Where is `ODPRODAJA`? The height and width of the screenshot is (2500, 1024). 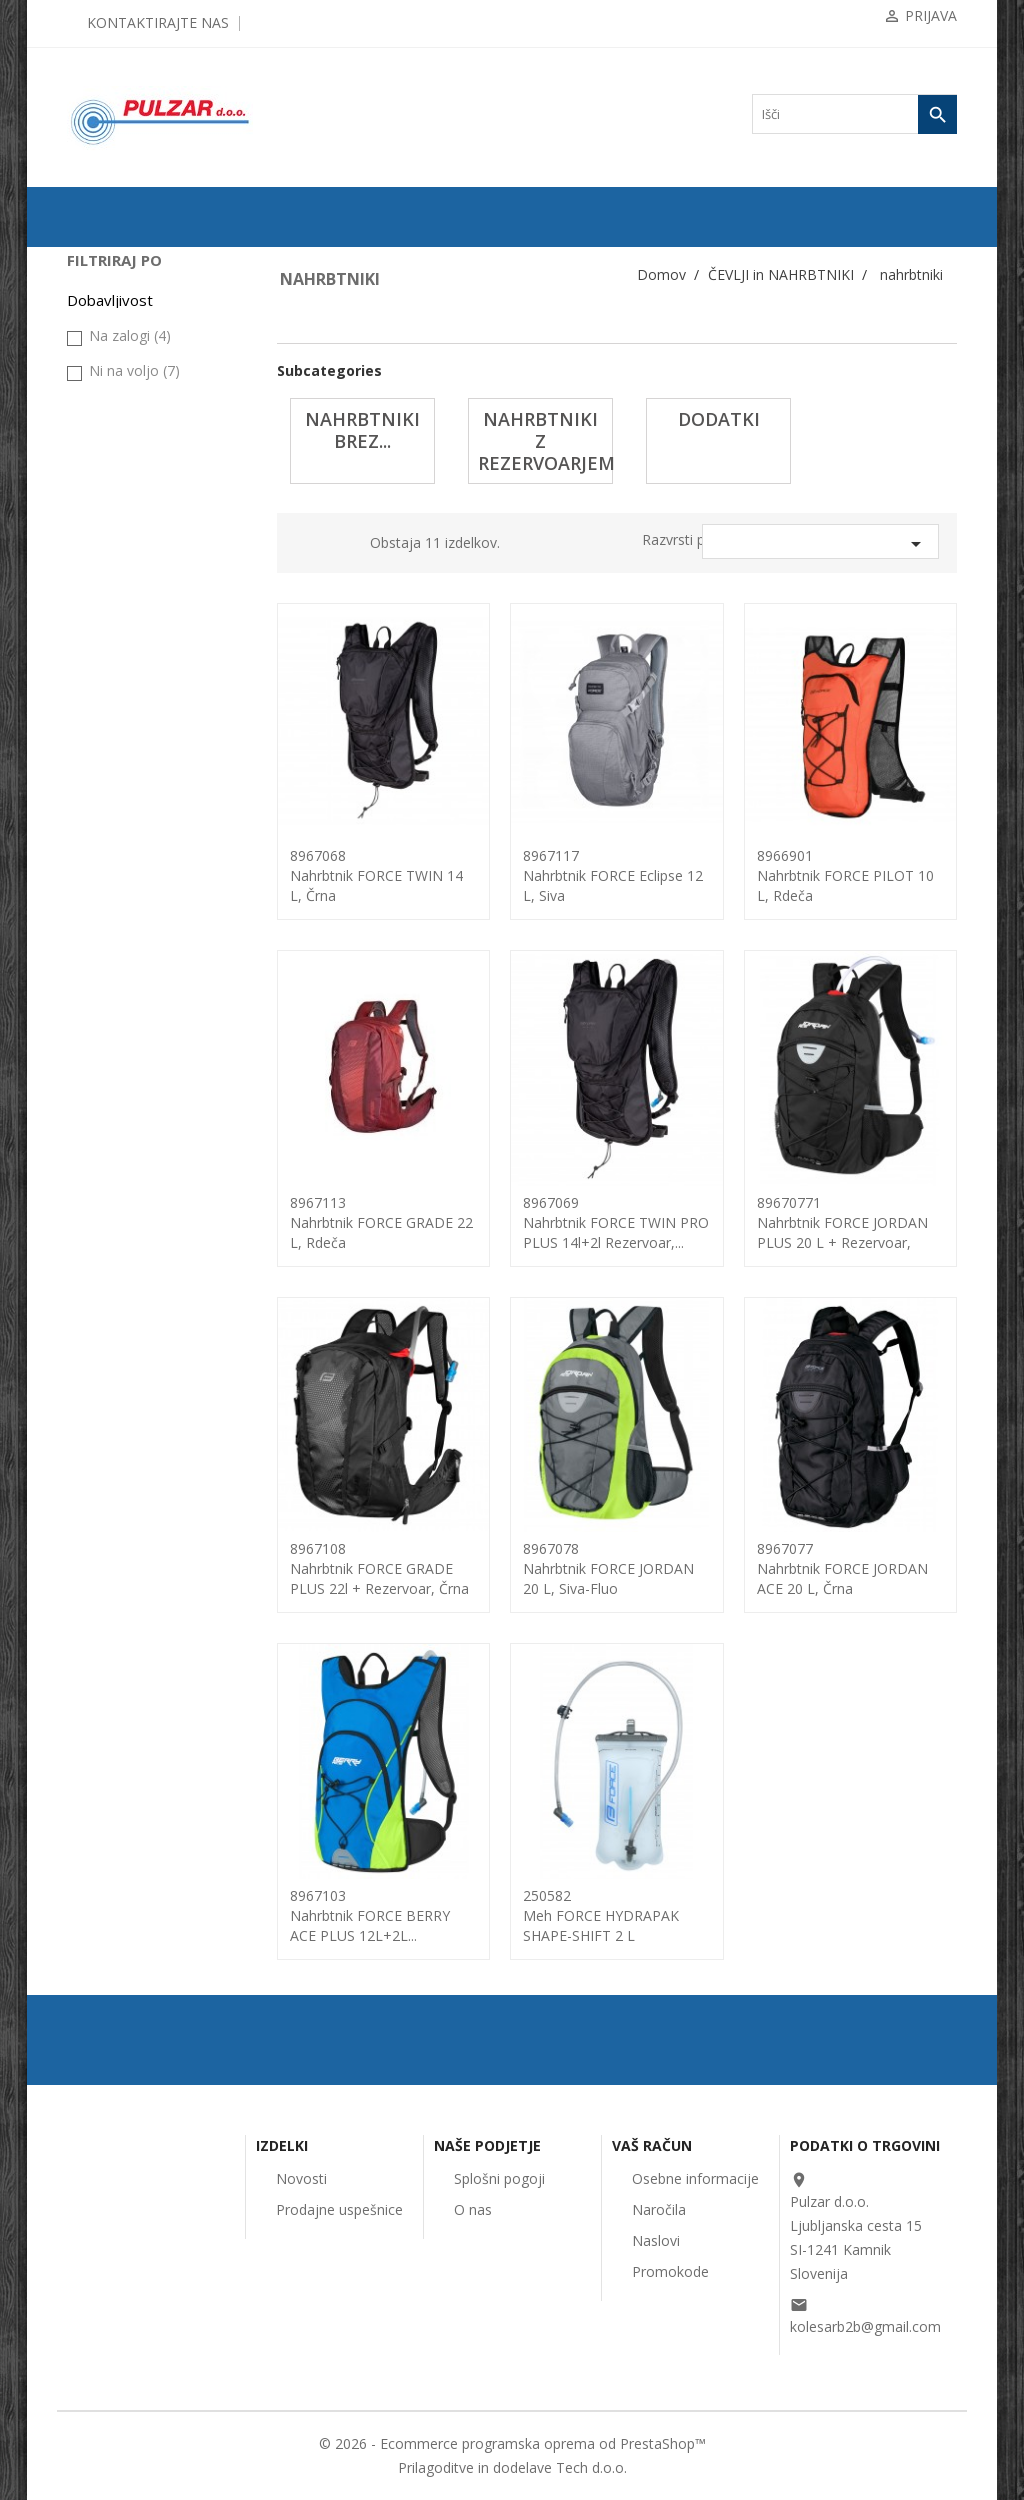 ODPRODAJA is located at coordinates (112, 263).